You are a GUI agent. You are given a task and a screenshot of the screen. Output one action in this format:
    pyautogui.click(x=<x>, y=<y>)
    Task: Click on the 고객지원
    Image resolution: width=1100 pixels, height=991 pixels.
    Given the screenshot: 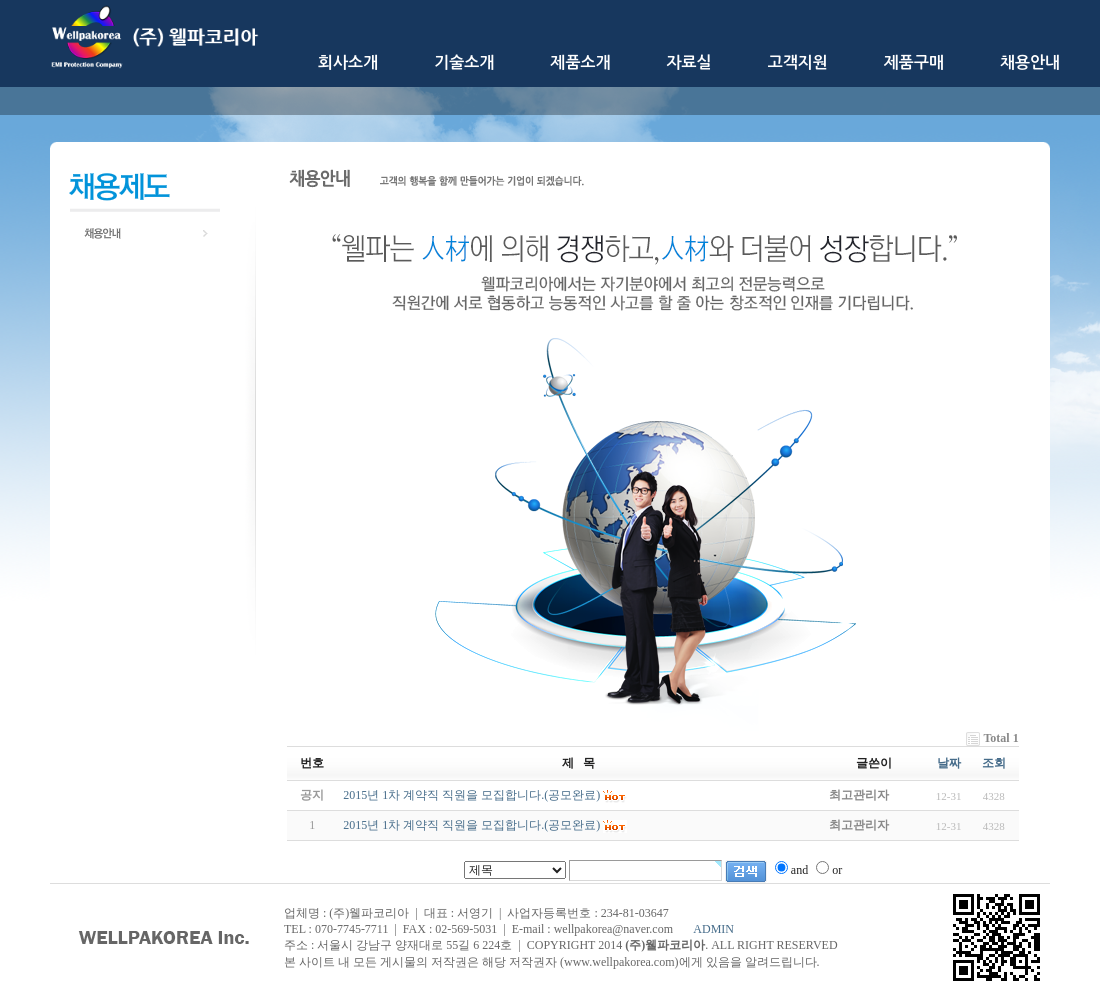 What is the action you would take?
    pyautogui.click(x=798, y=62)
    